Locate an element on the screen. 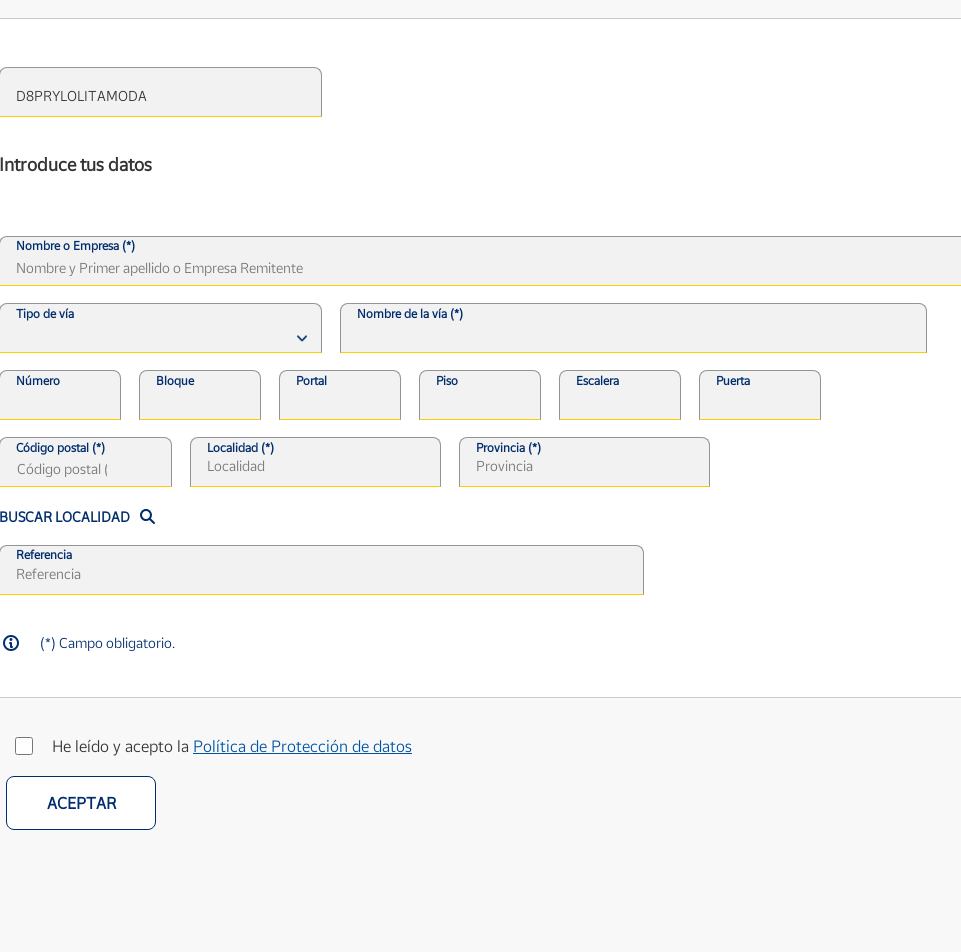 The image size is (961, 952). (*) Campo obligatorio. is located at coordinates (107, 642).